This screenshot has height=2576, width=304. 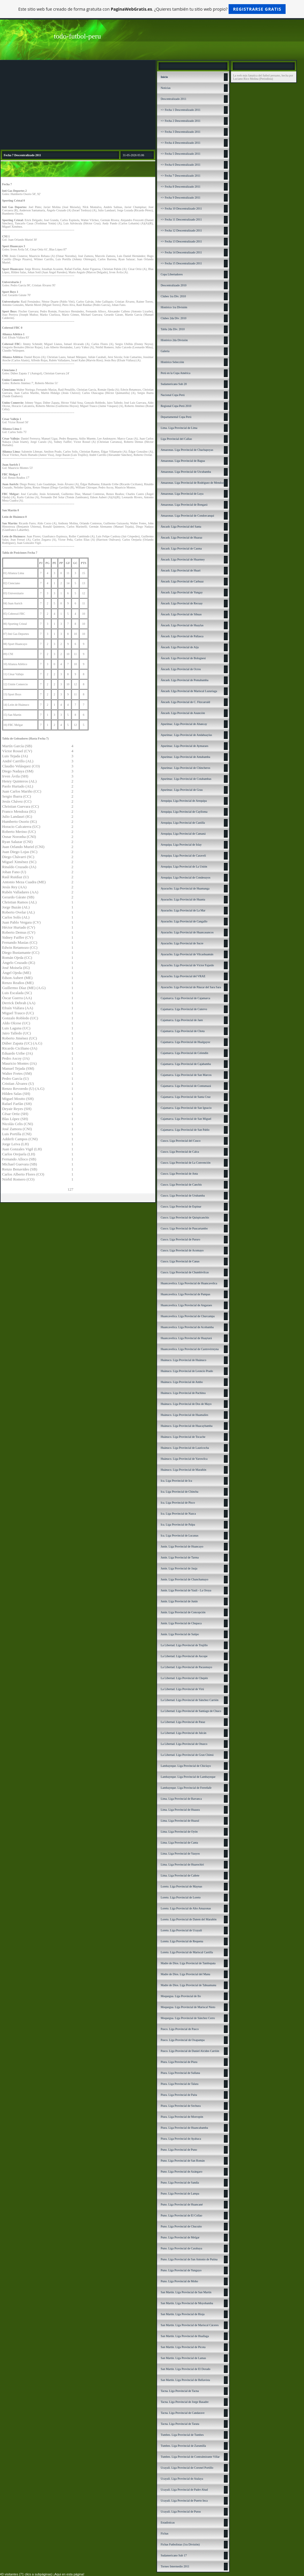 I want to click on Tacna. Liga Provincial de Candarave, so click(x=183, y=2412).